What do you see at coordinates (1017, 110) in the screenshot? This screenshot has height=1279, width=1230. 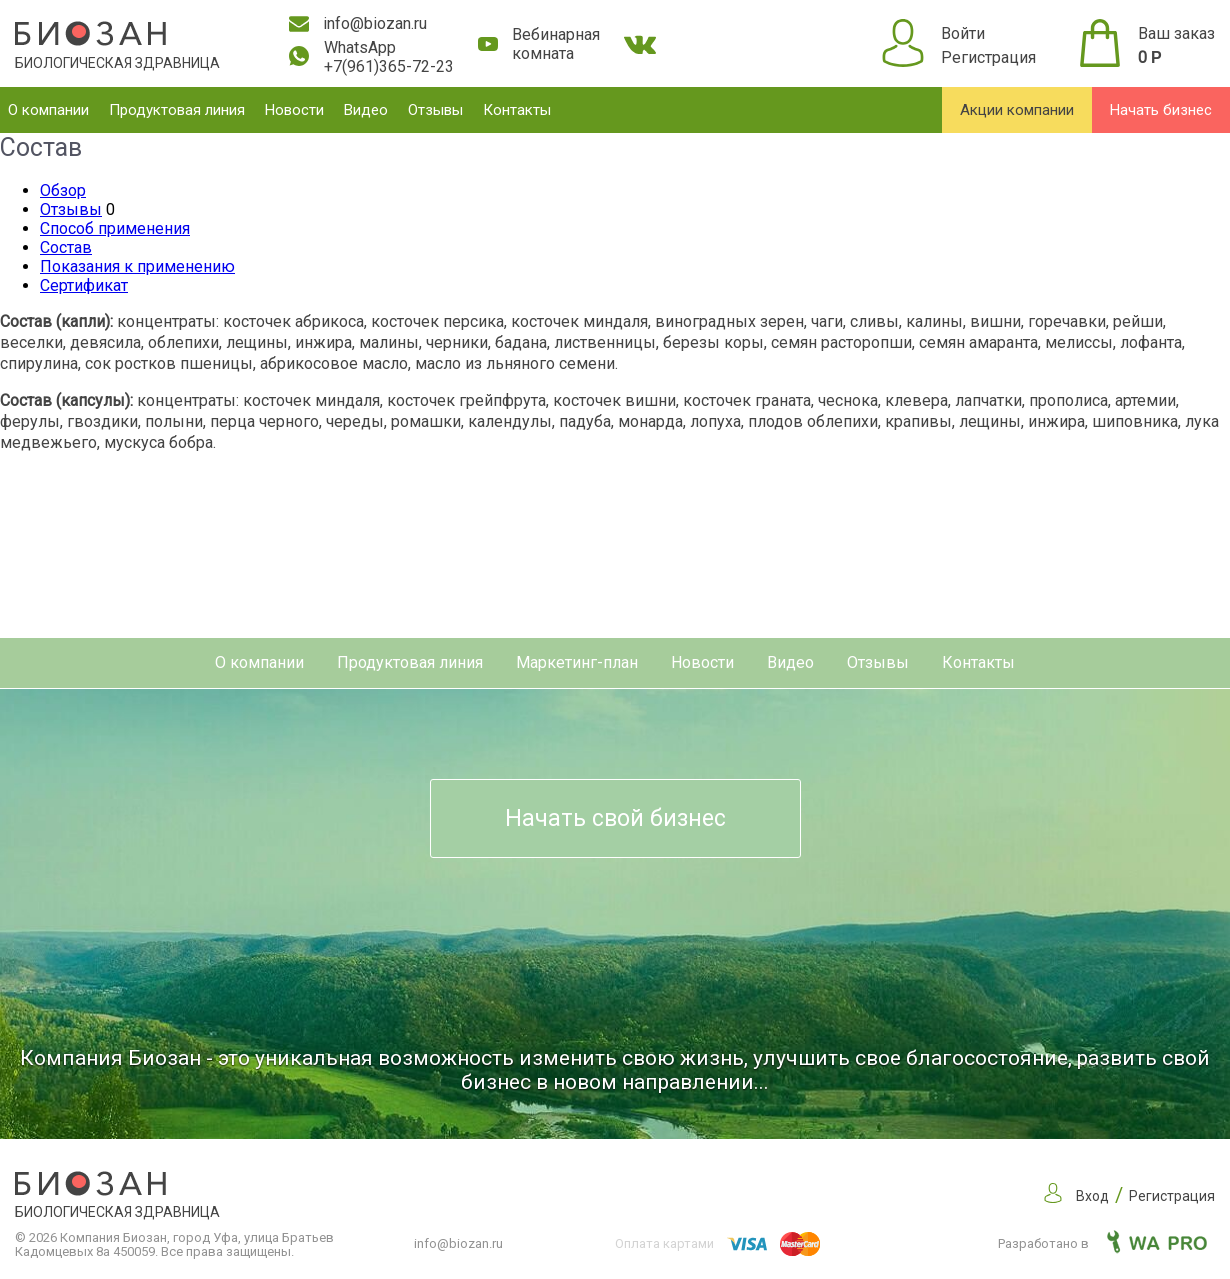 I see `Акции компании` at bounding box center [1017, 110].